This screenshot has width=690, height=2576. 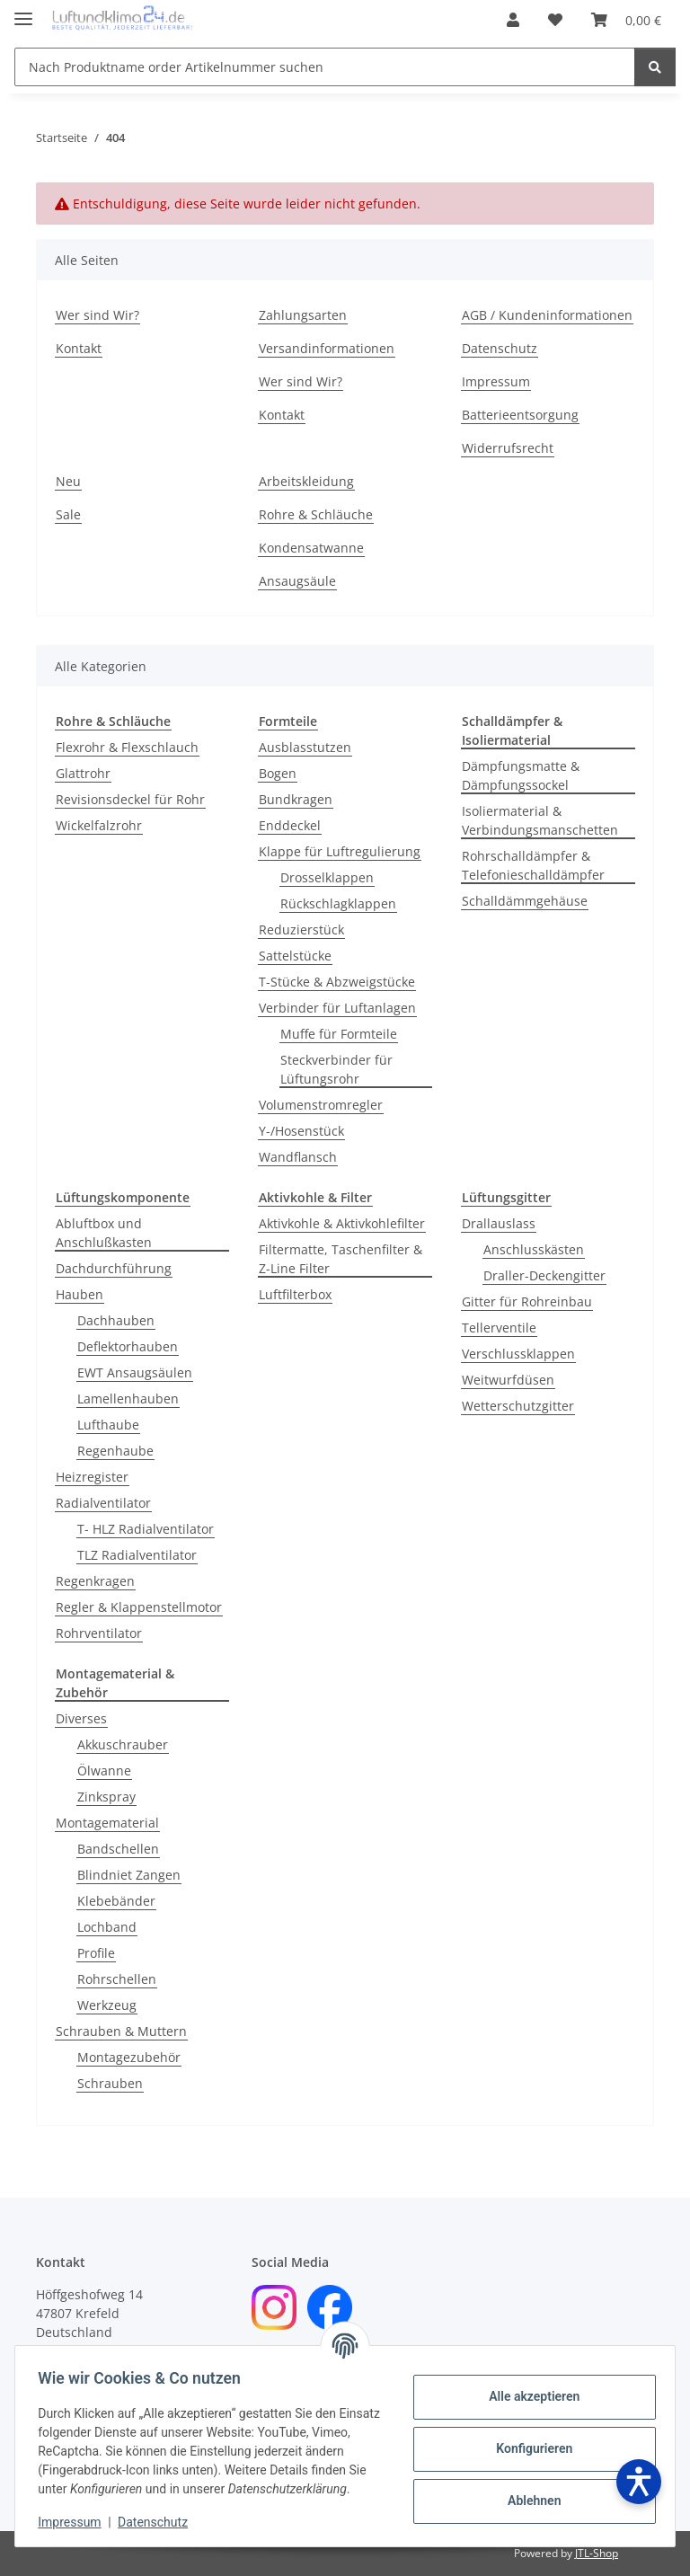 I want to click on Revisionsdeckel für Rohr, so click(x=130, y=799).